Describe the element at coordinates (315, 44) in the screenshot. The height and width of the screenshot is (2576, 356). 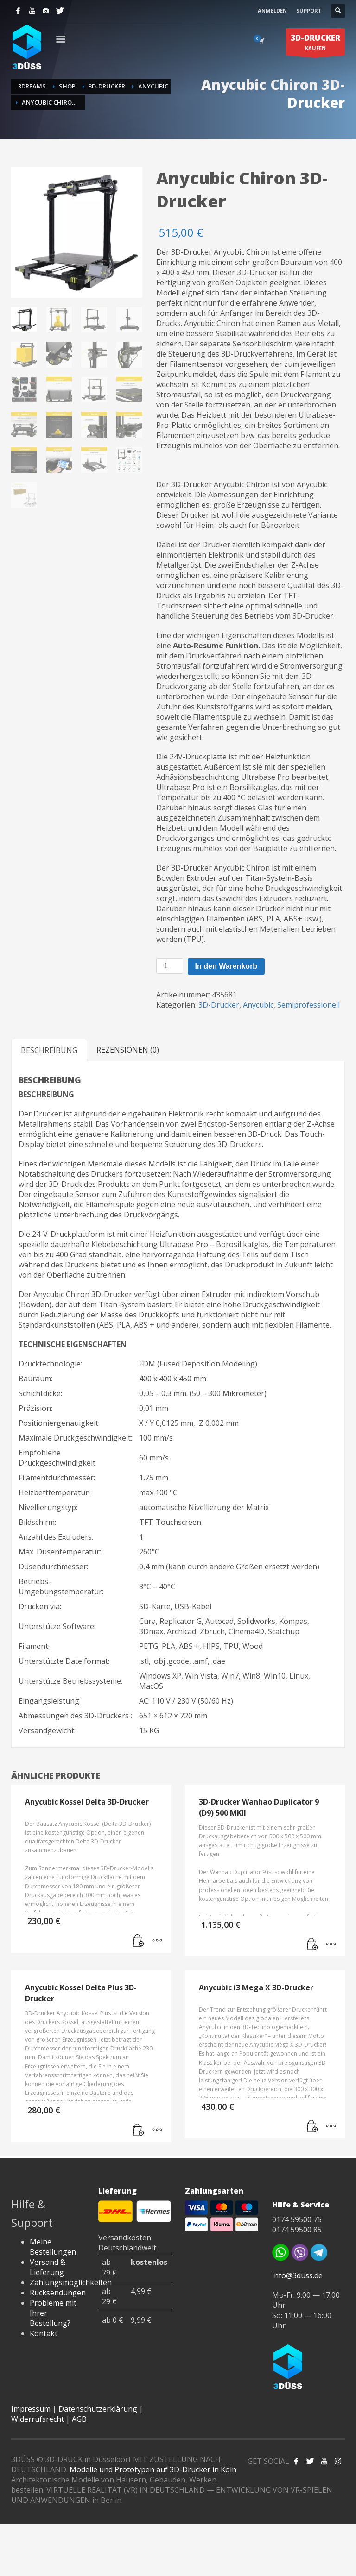
I see `KAUFEN` at that location.